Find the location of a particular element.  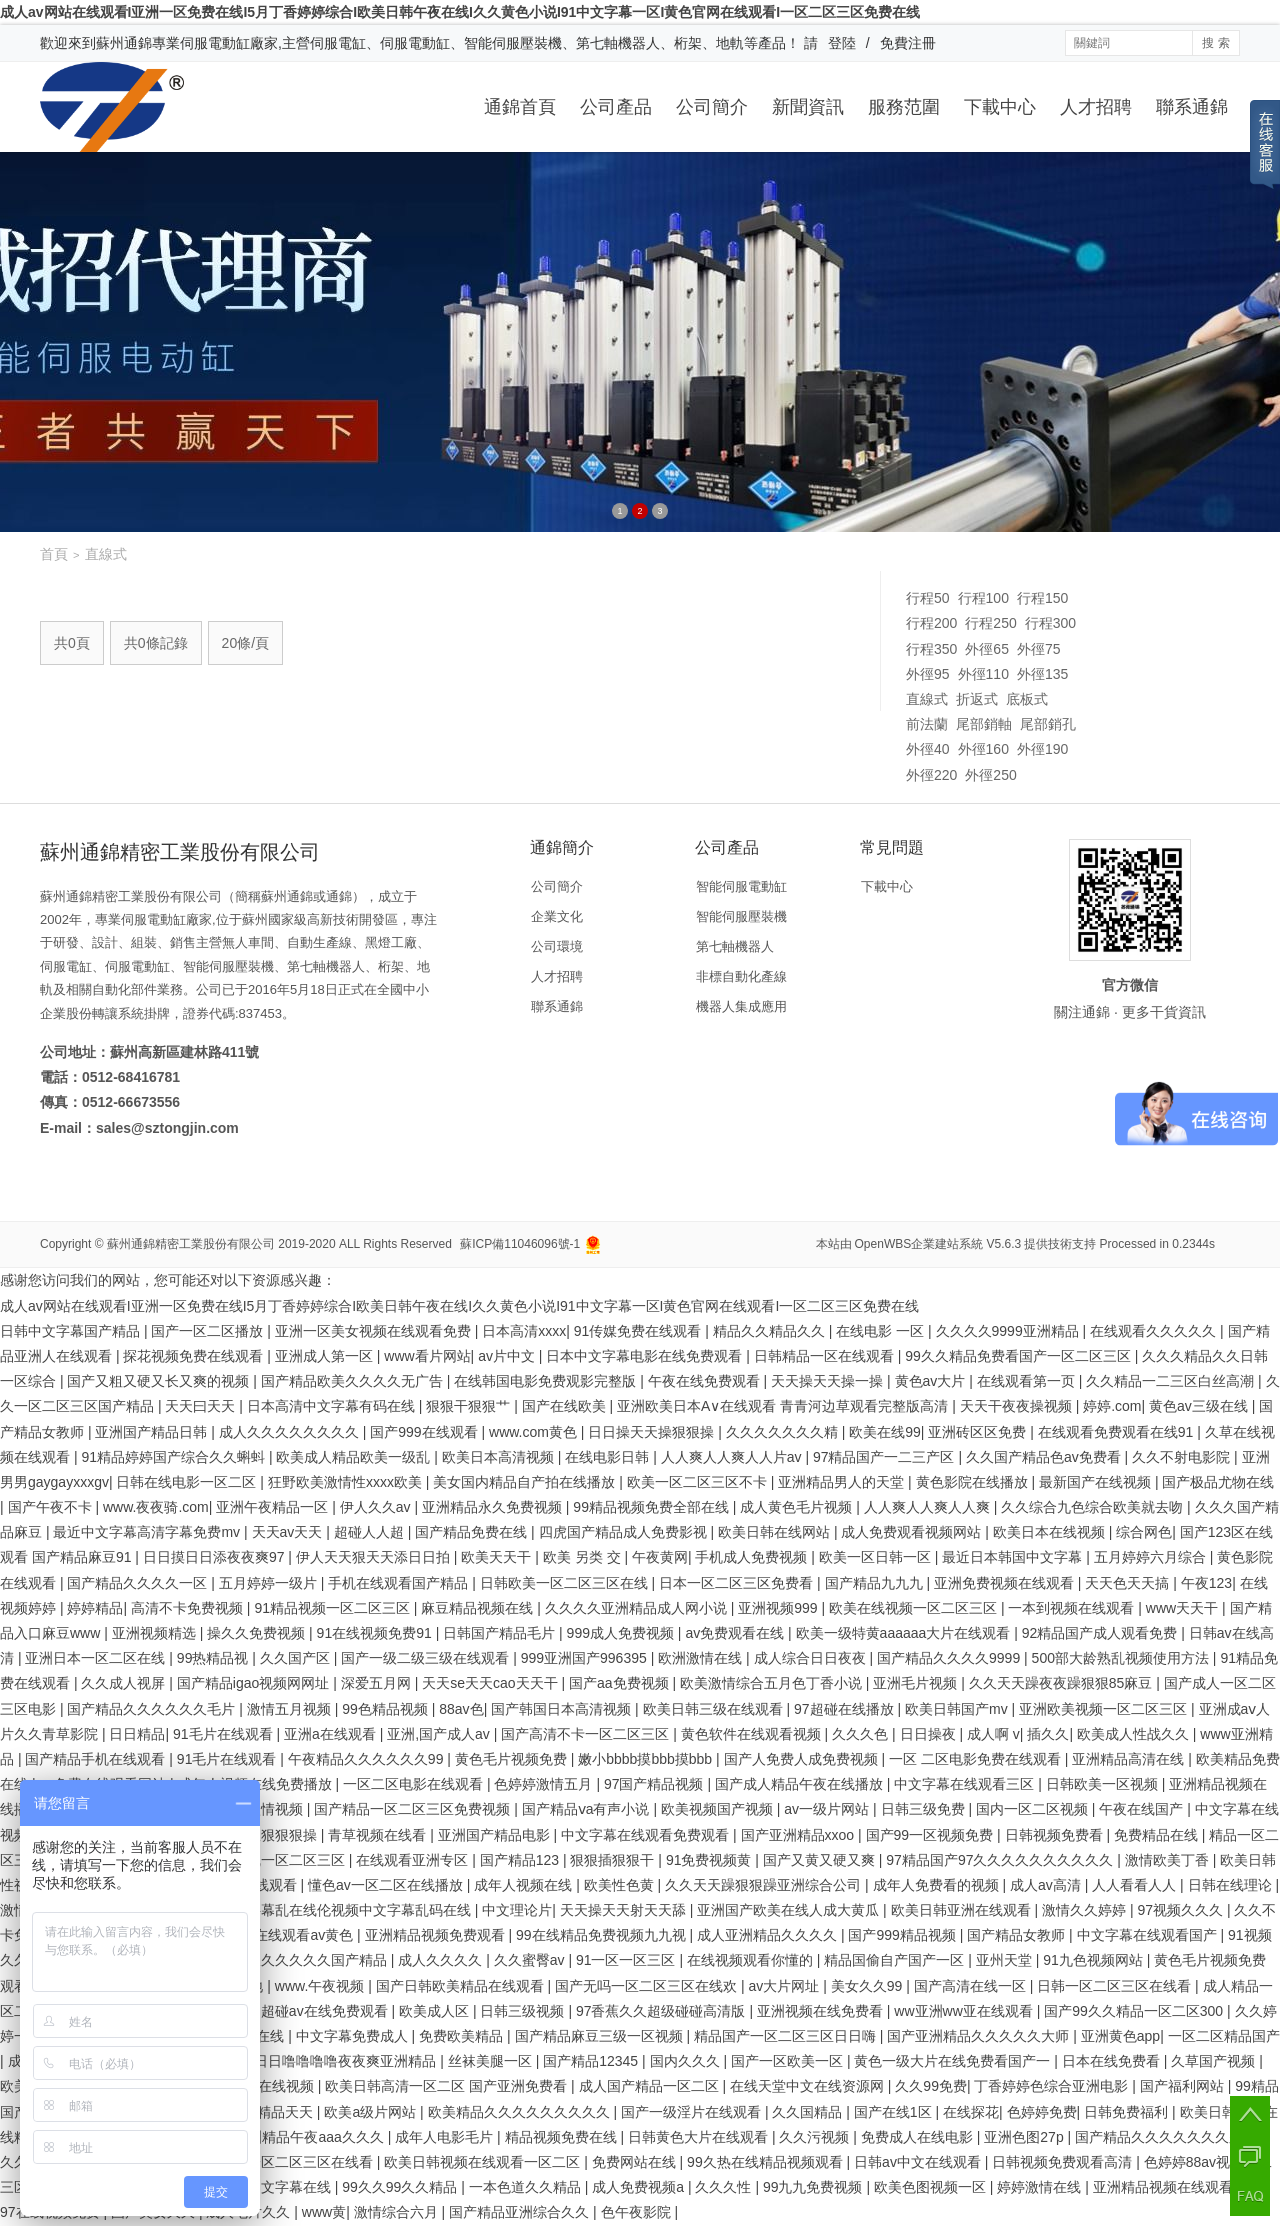

久久国产精品色av免费看 is located at coordinates (1045, 1457).